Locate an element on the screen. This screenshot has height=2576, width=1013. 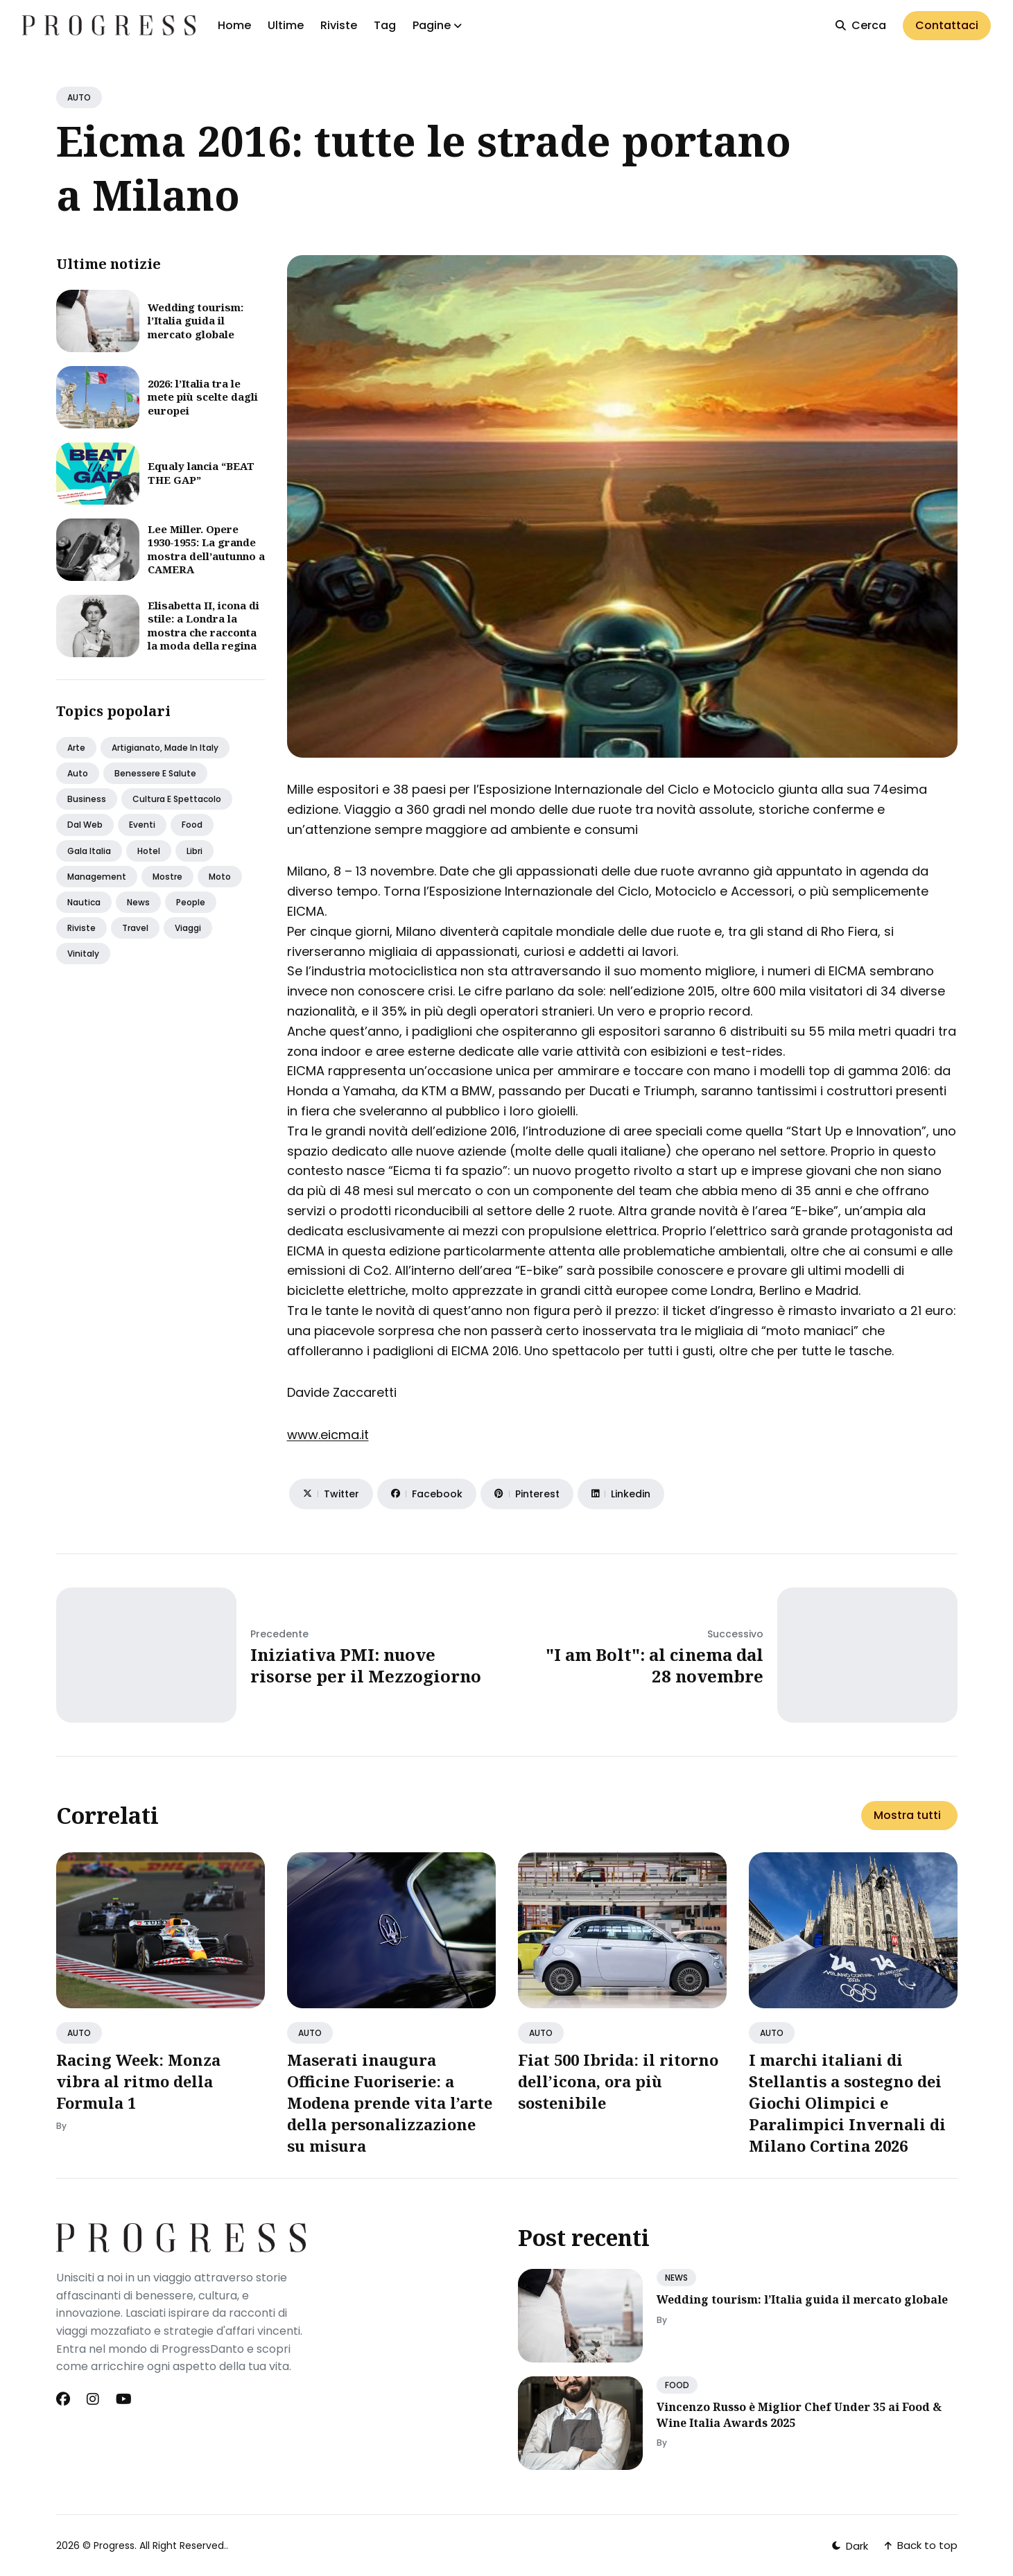
Lee Miller. Opere 1930-1955: La grande mostra dell’autunno a CAMERA is located at coordinates (206, 549).